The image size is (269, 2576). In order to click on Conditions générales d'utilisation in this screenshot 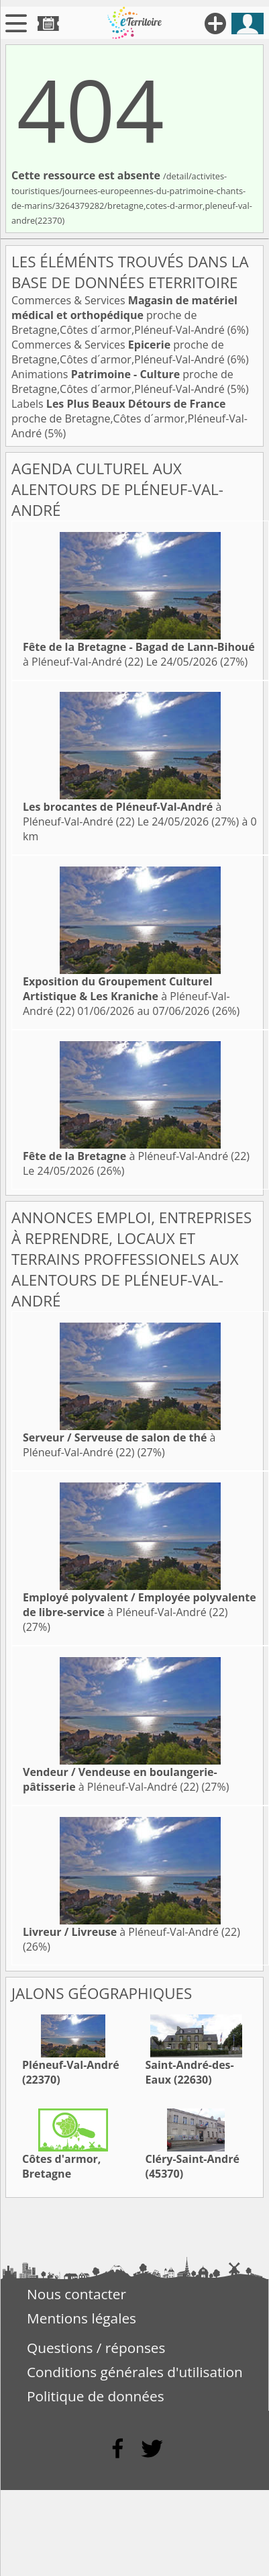, I will do `click(135, 2371)`.